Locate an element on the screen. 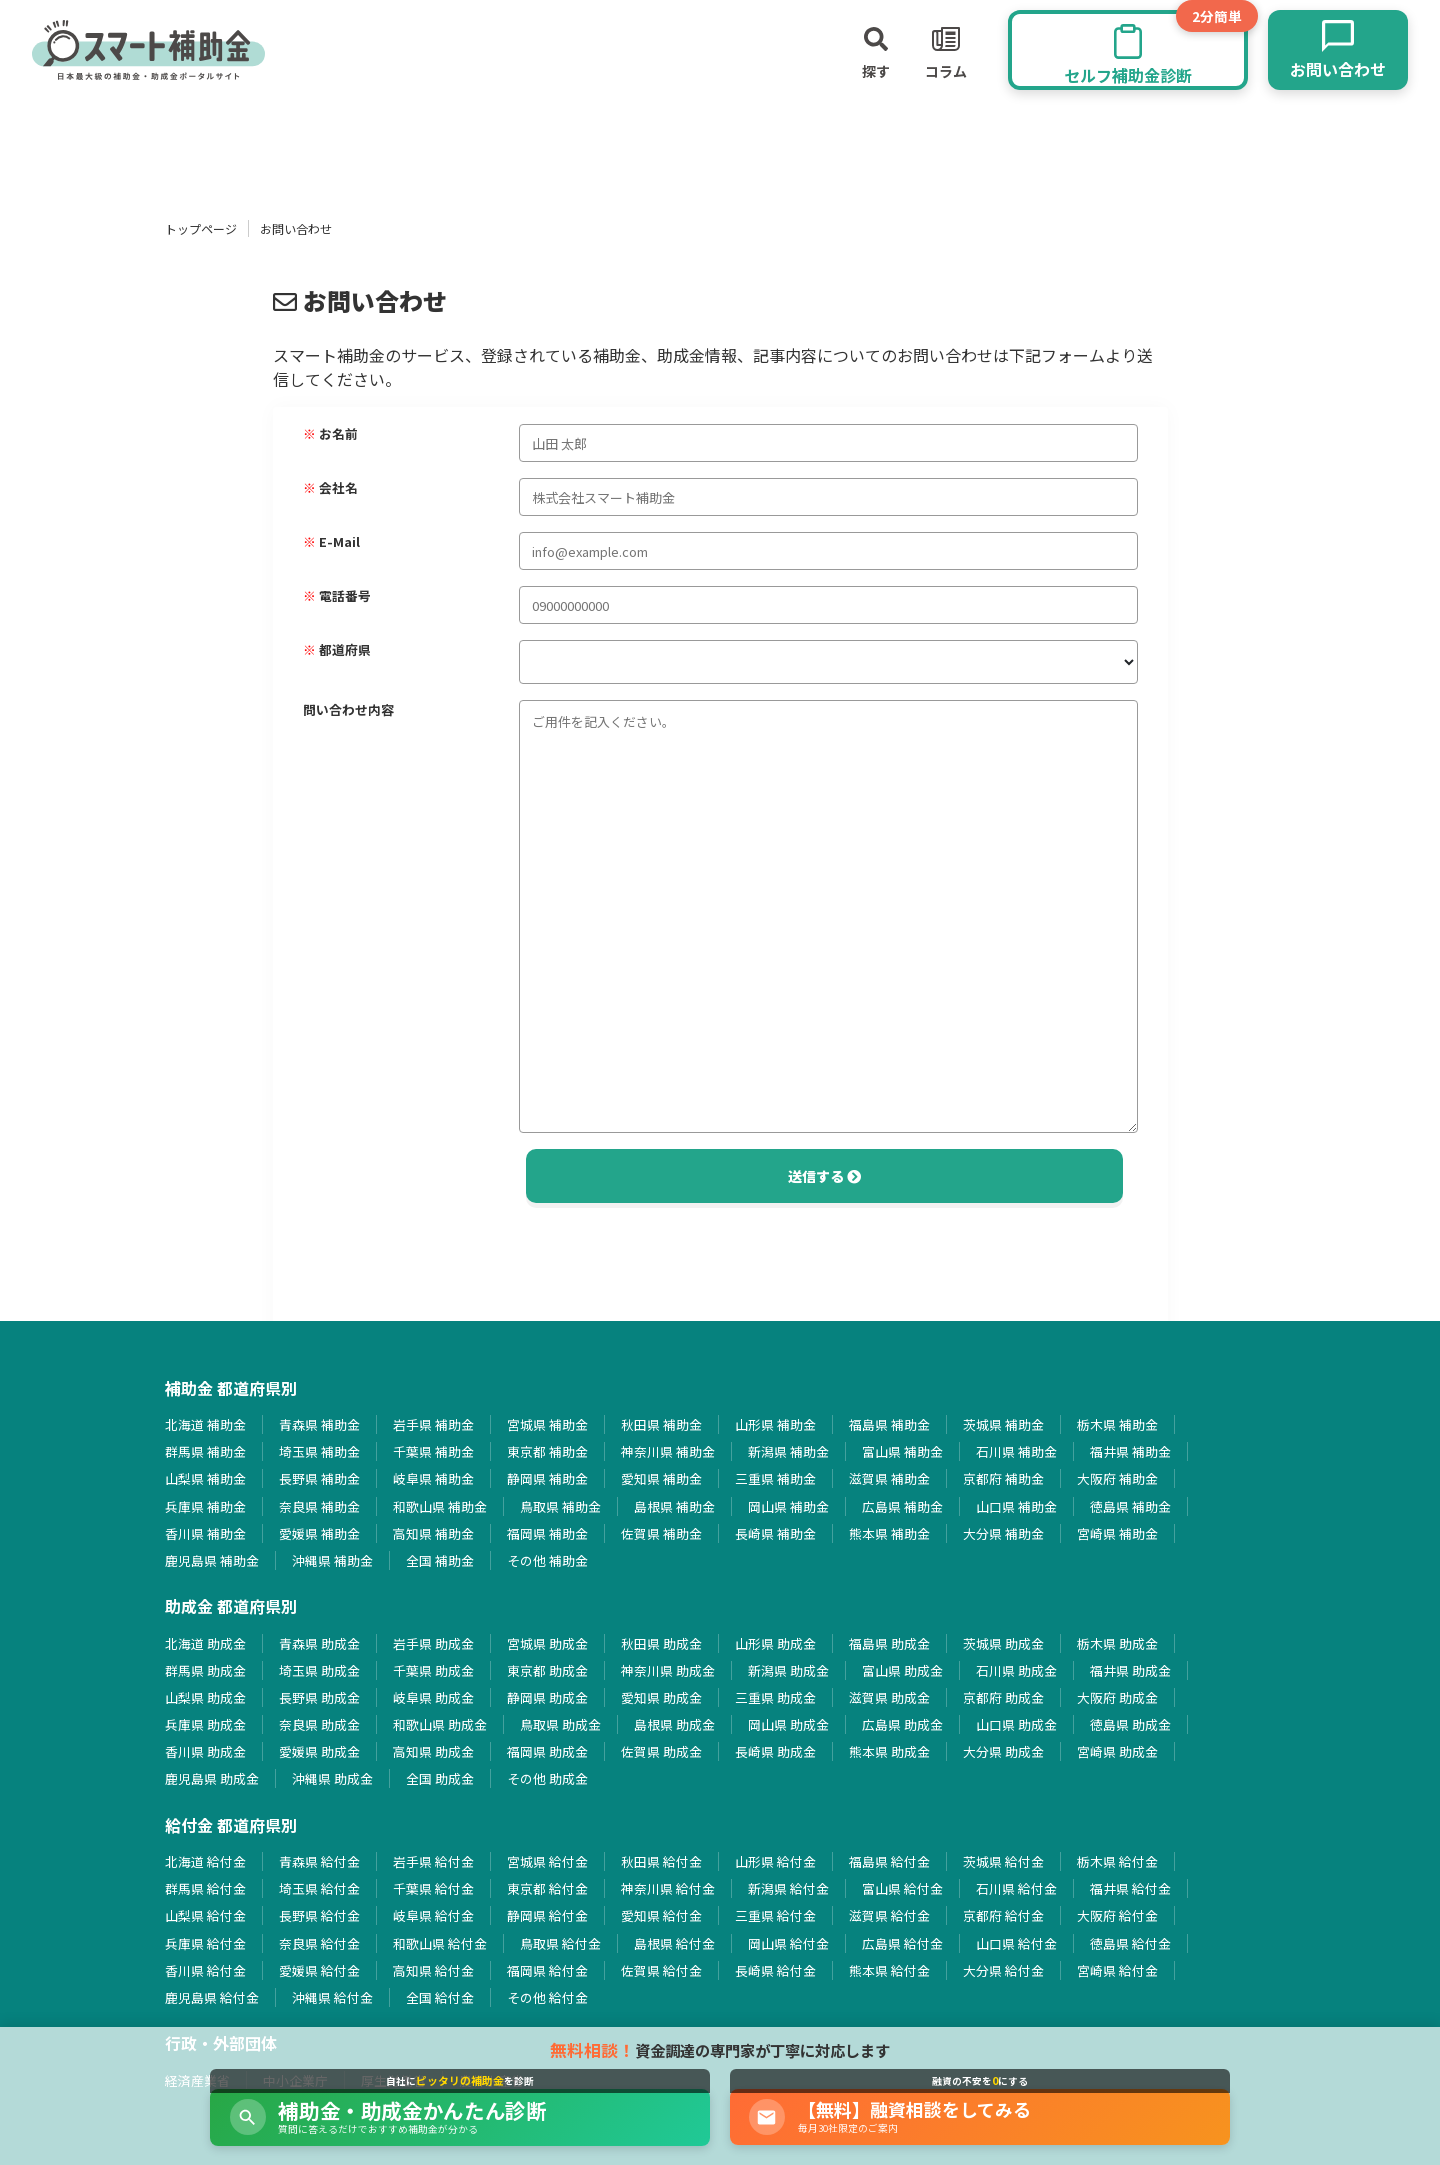 This screenshot has width=1440, height=2165. 熊本県 給付金 is located at coordinates (889, 1970).